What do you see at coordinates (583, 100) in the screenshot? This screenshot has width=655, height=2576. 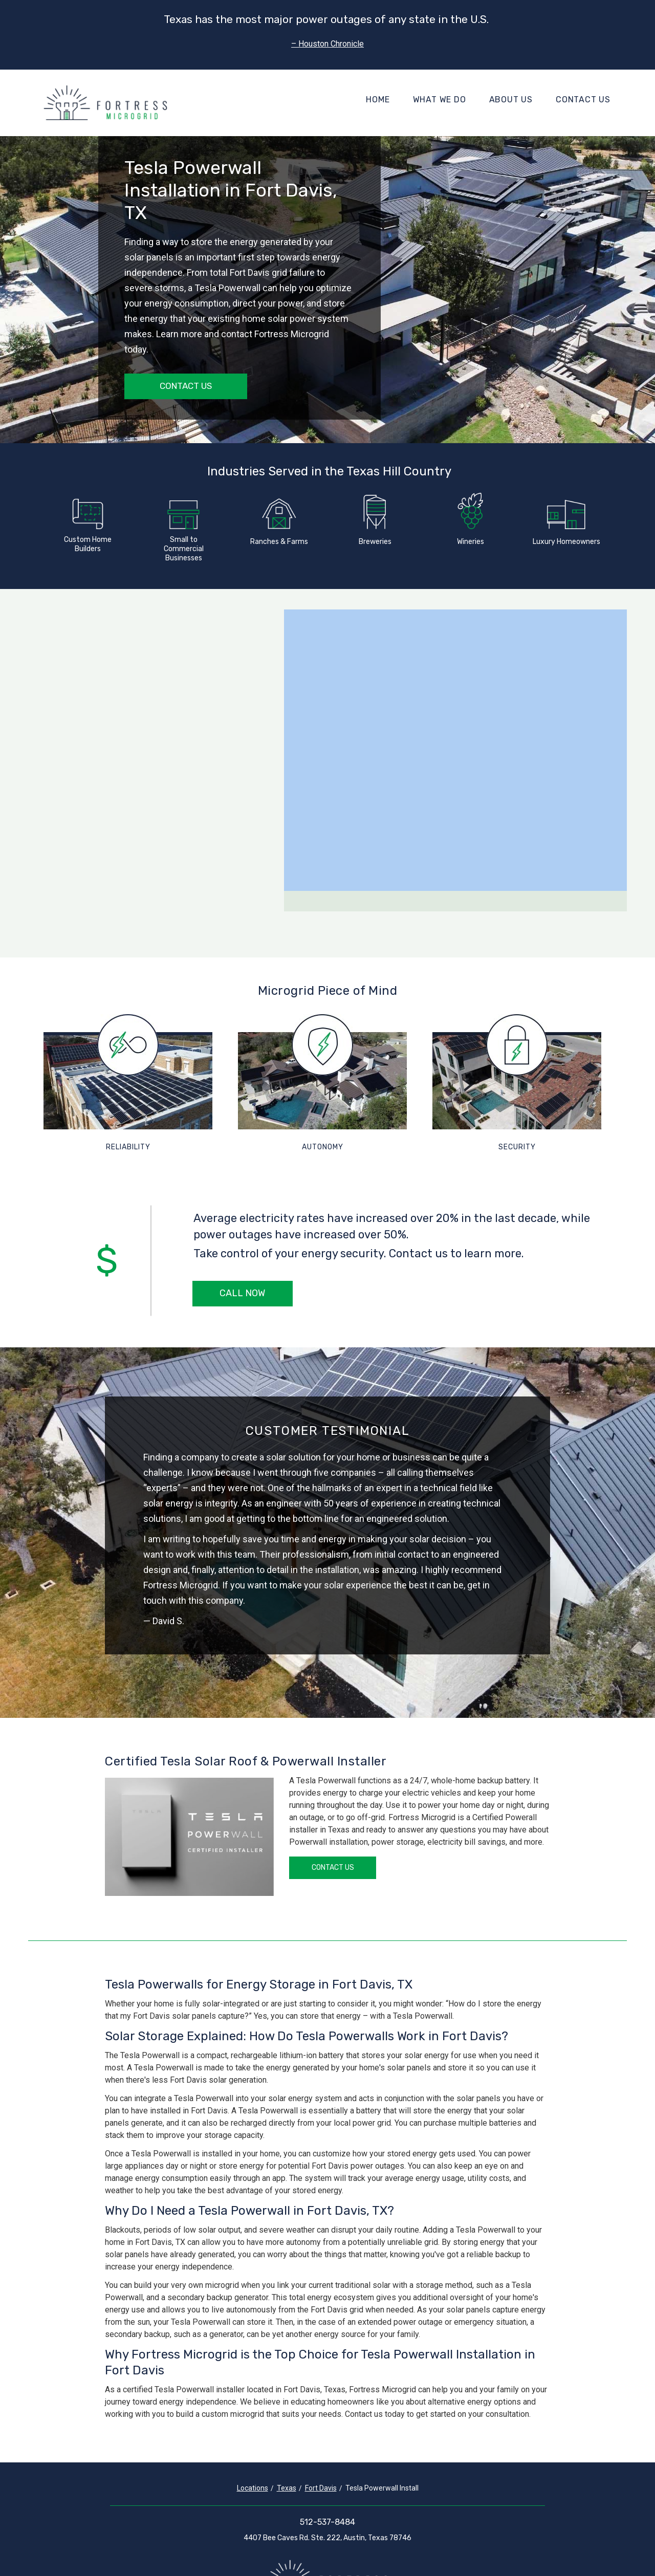 I see `Contact Us` at bounding box center [583, 100].